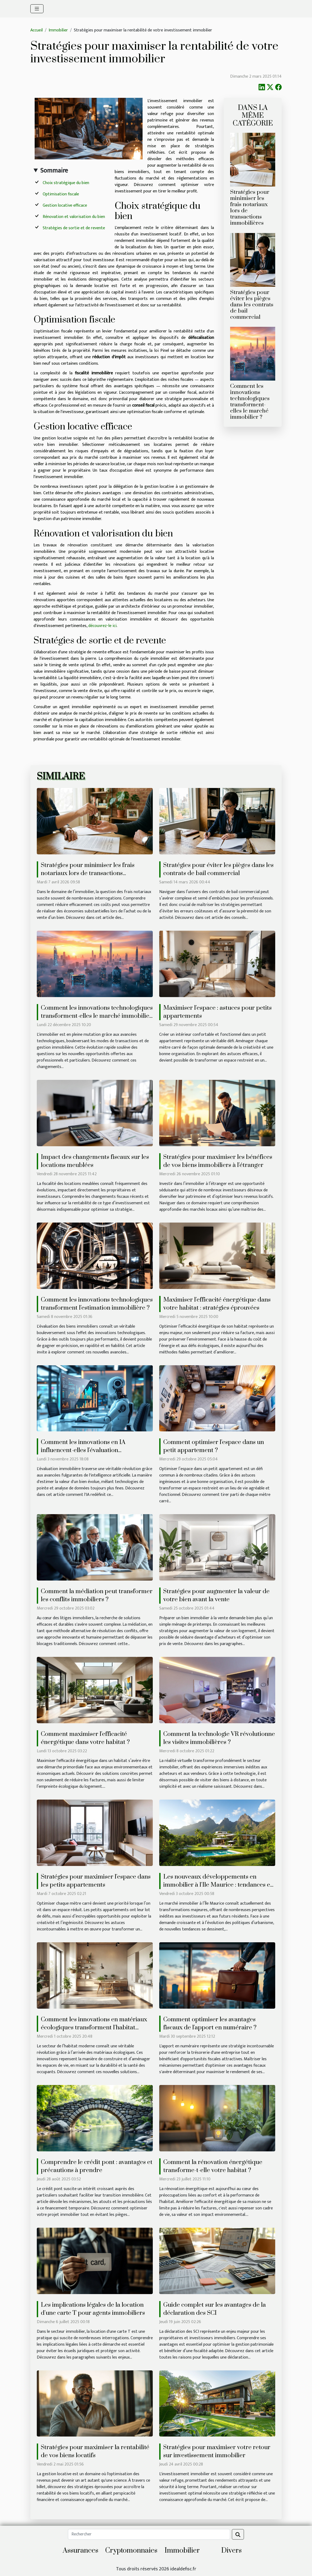  I want to click on Comment optimiser l'espace dans un petit appartement ?, so click(213, 1446).